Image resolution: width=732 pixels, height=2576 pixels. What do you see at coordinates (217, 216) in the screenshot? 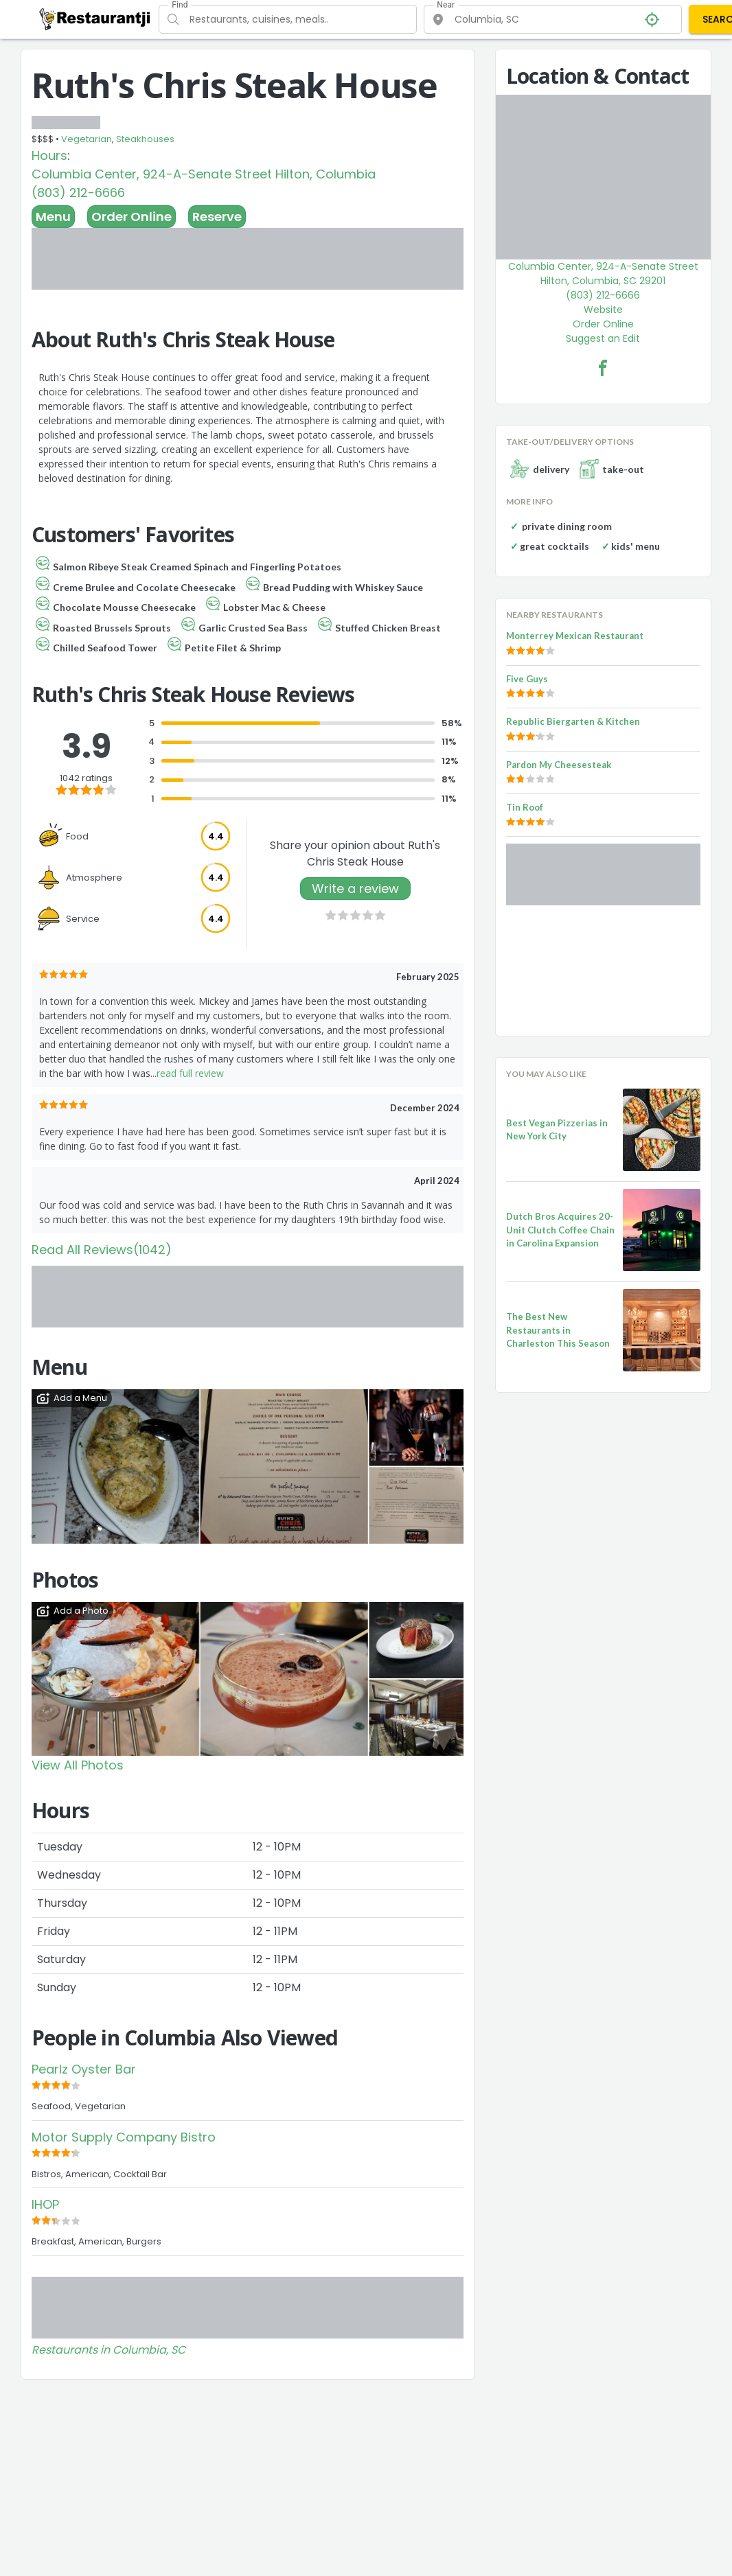
I see `Reserve` at bounding box center [217, 216].